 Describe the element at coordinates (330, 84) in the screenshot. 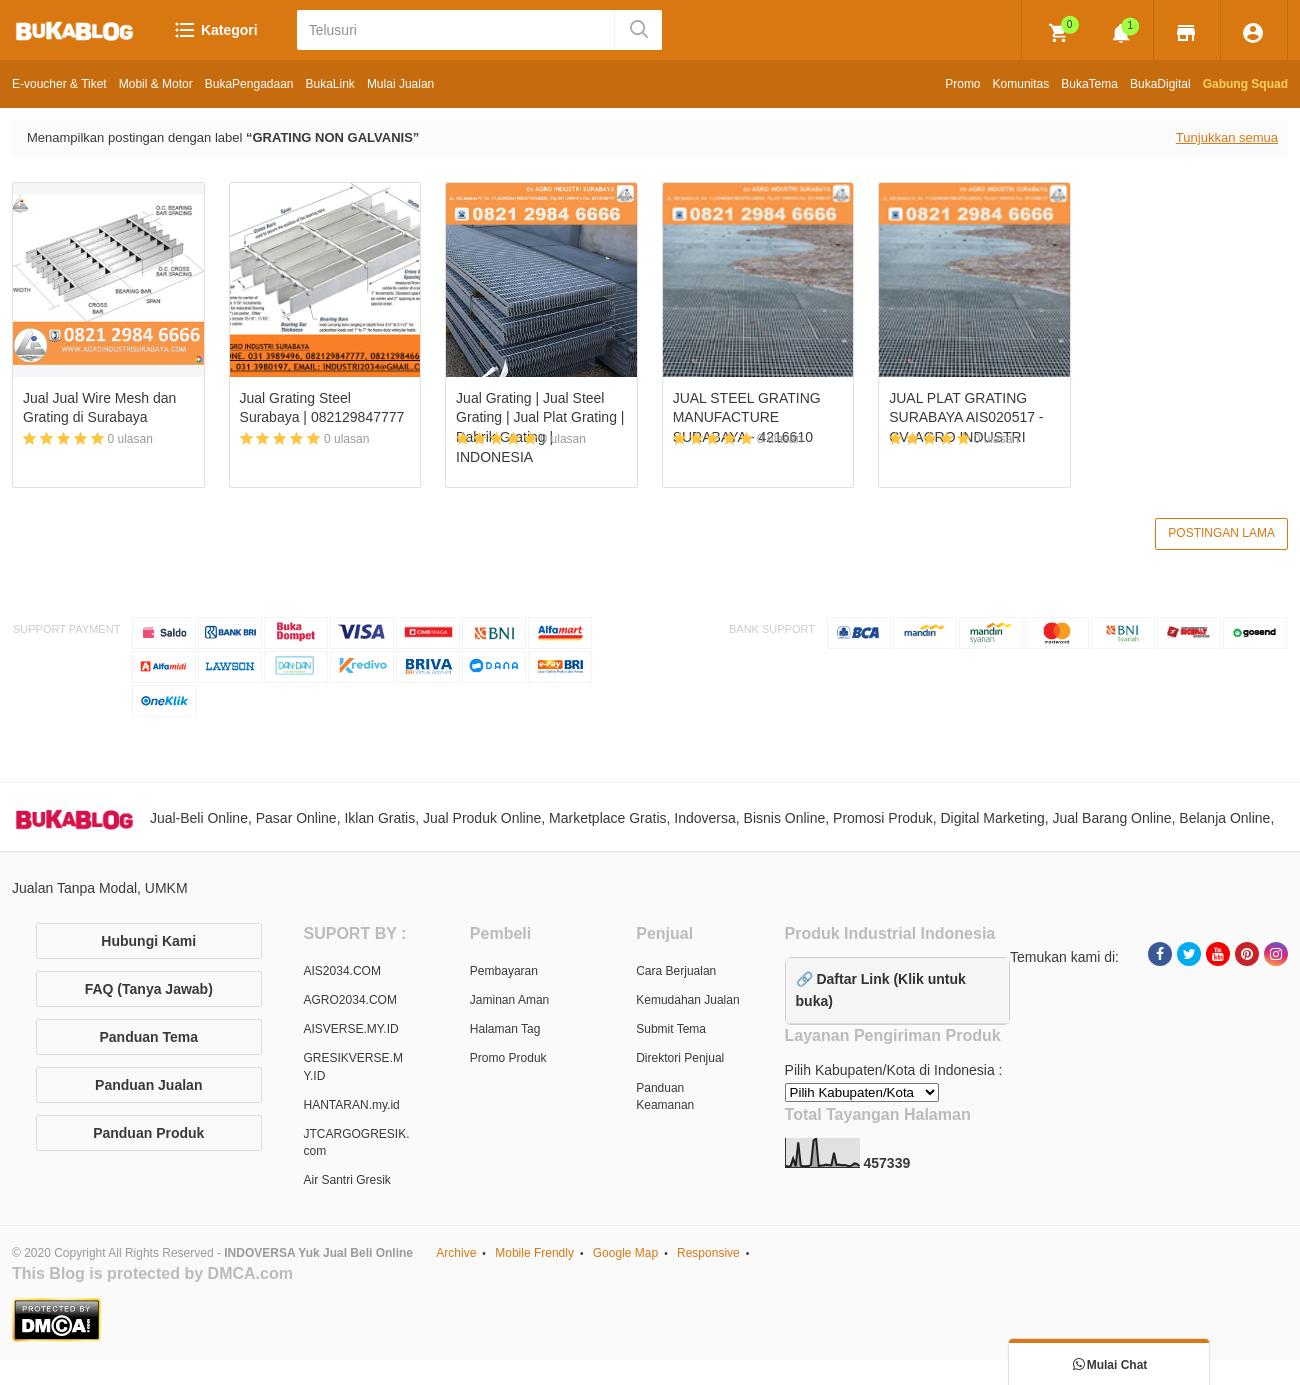

I see `BukaLink` at that location.